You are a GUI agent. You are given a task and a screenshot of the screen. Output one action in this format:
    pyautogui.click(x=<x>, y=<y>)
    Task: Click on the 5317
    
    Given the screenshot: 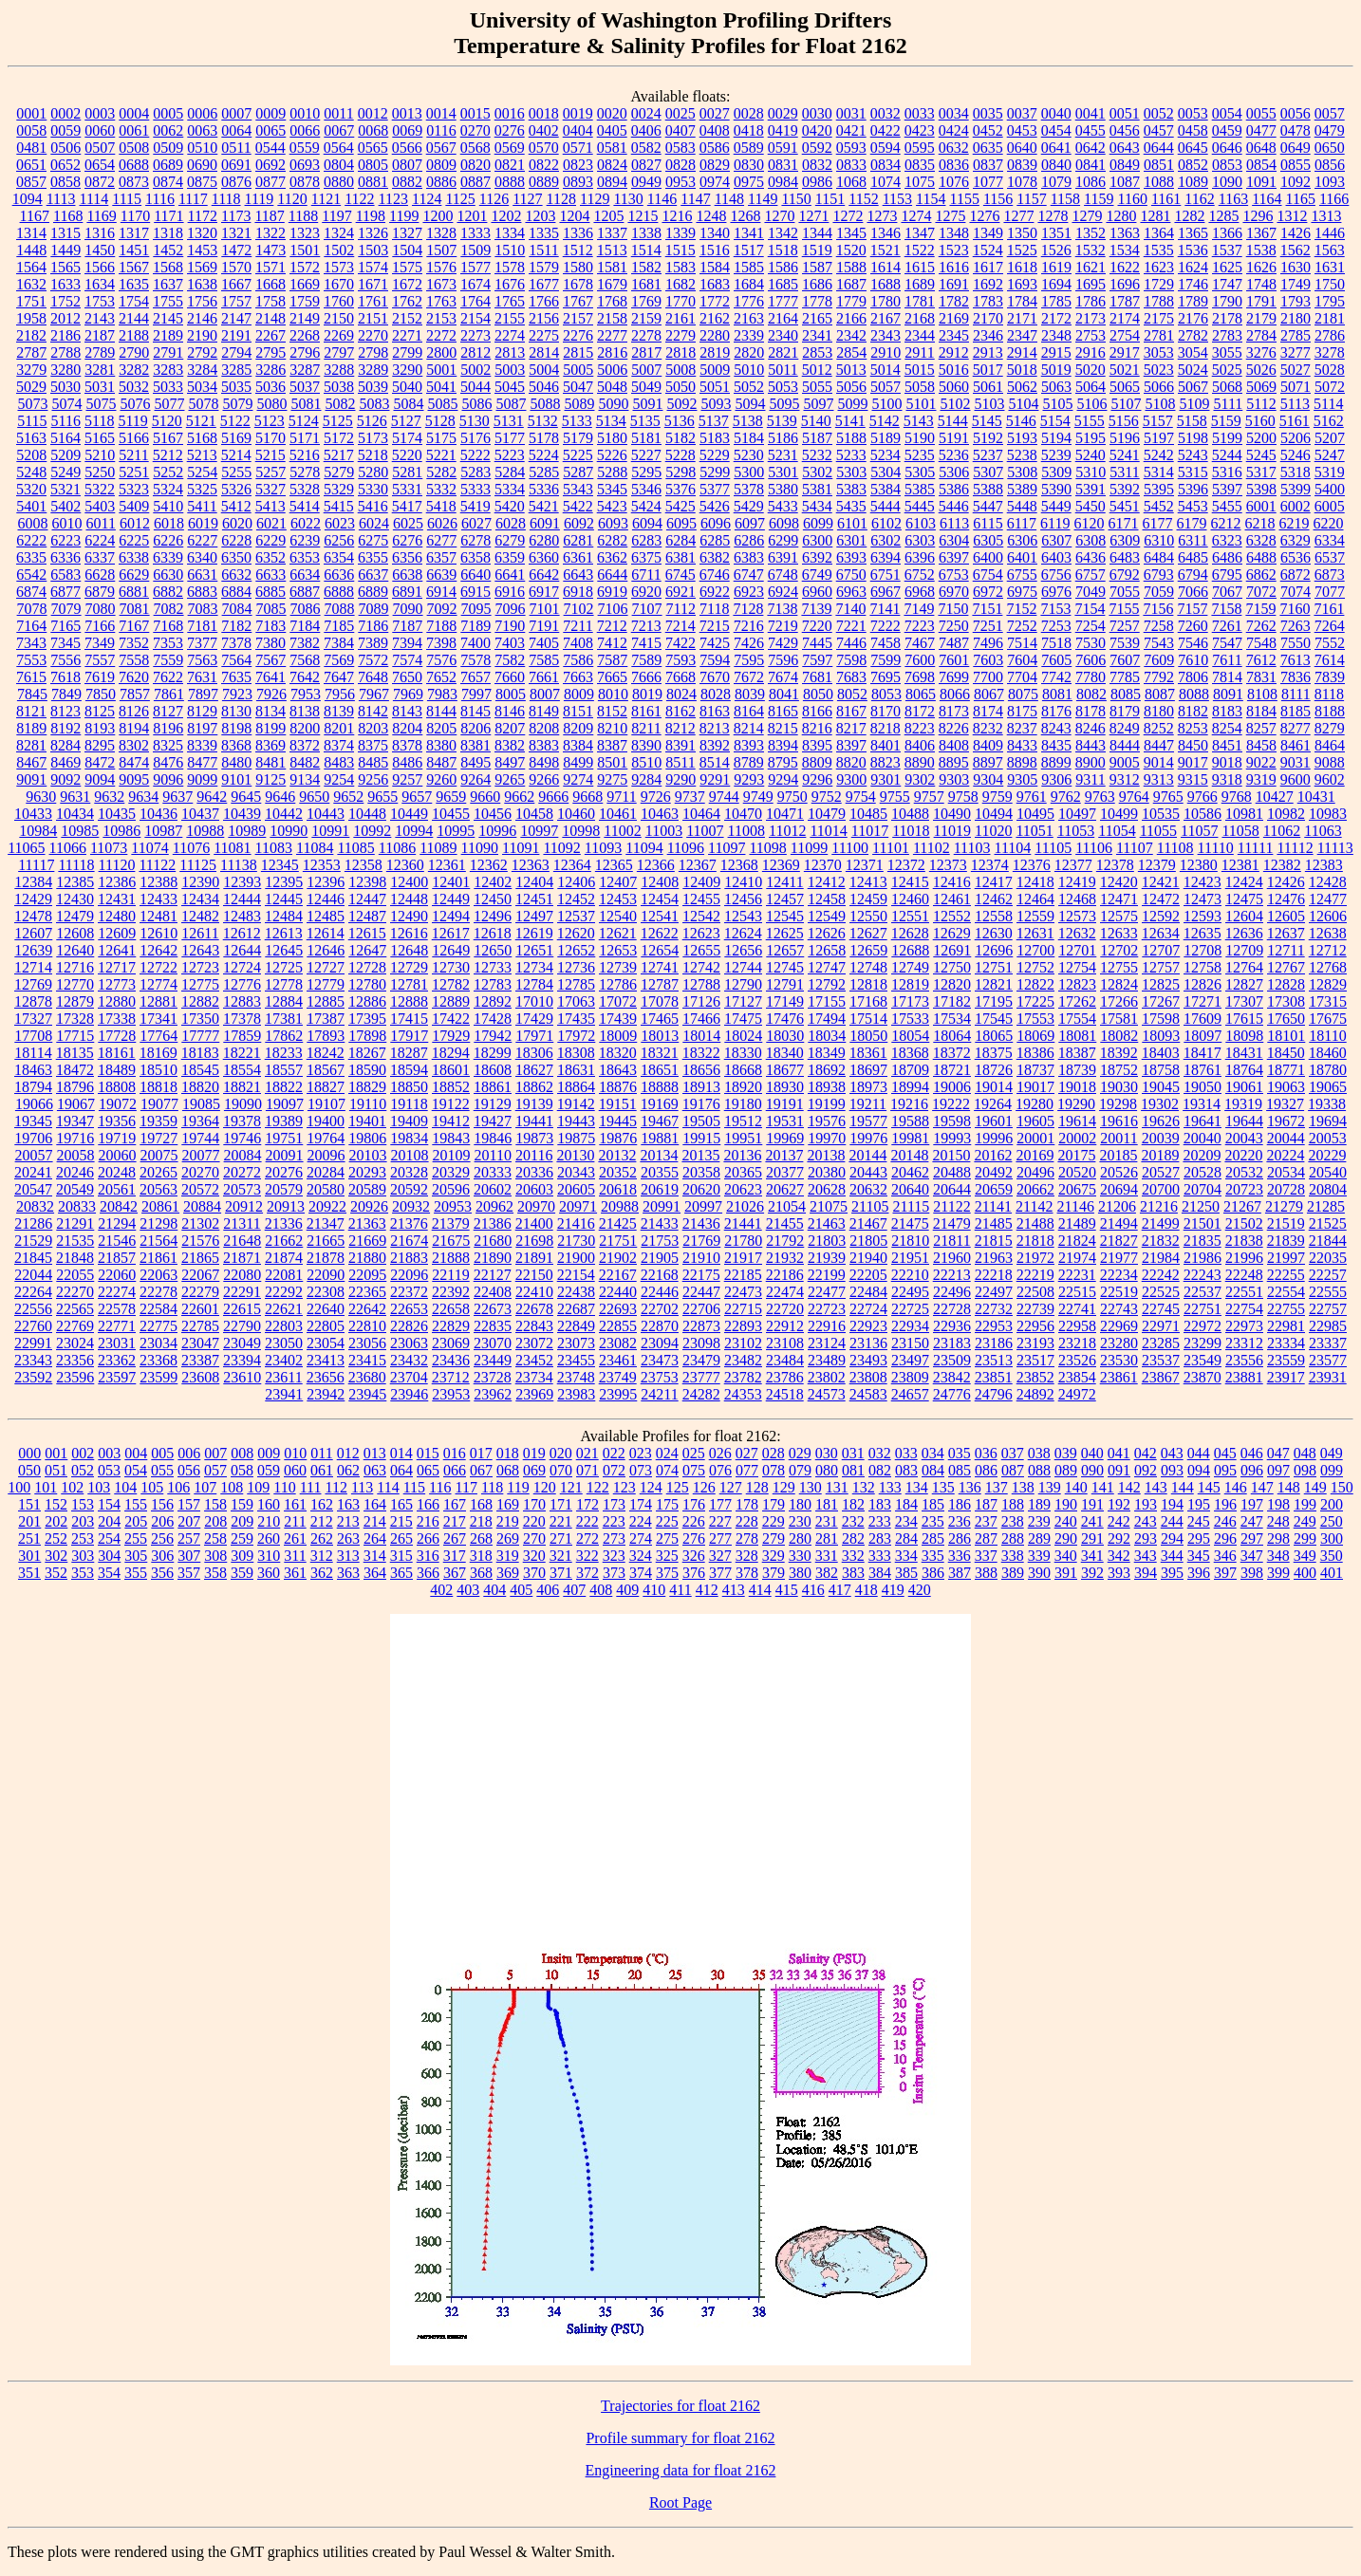 What is the action you would take?
    pyautogui.click(x=1261, y=472)
    